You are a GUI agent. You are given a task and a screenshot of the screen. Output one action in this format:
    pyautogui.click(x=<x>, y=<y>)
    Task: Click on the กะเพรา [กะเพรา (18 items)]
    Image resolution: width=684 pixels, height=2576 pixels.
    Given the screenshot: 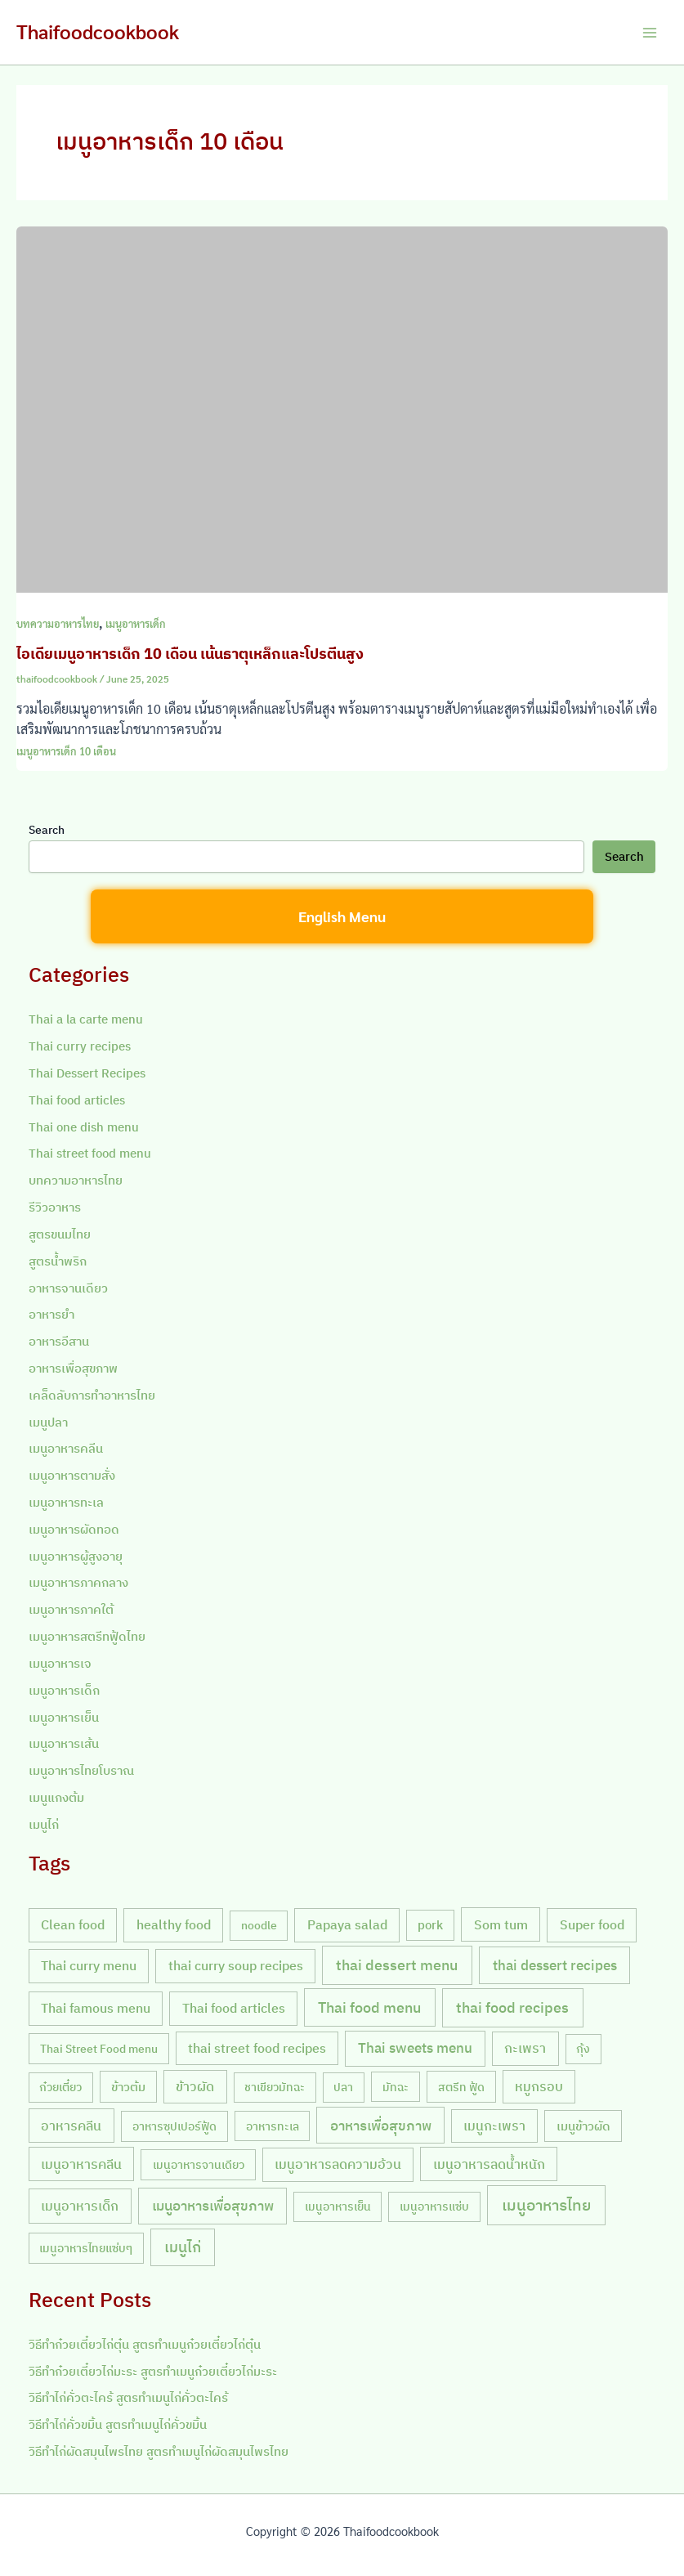 What is the action you would take?
    pyautogui.click(x=525, y=2048)
    